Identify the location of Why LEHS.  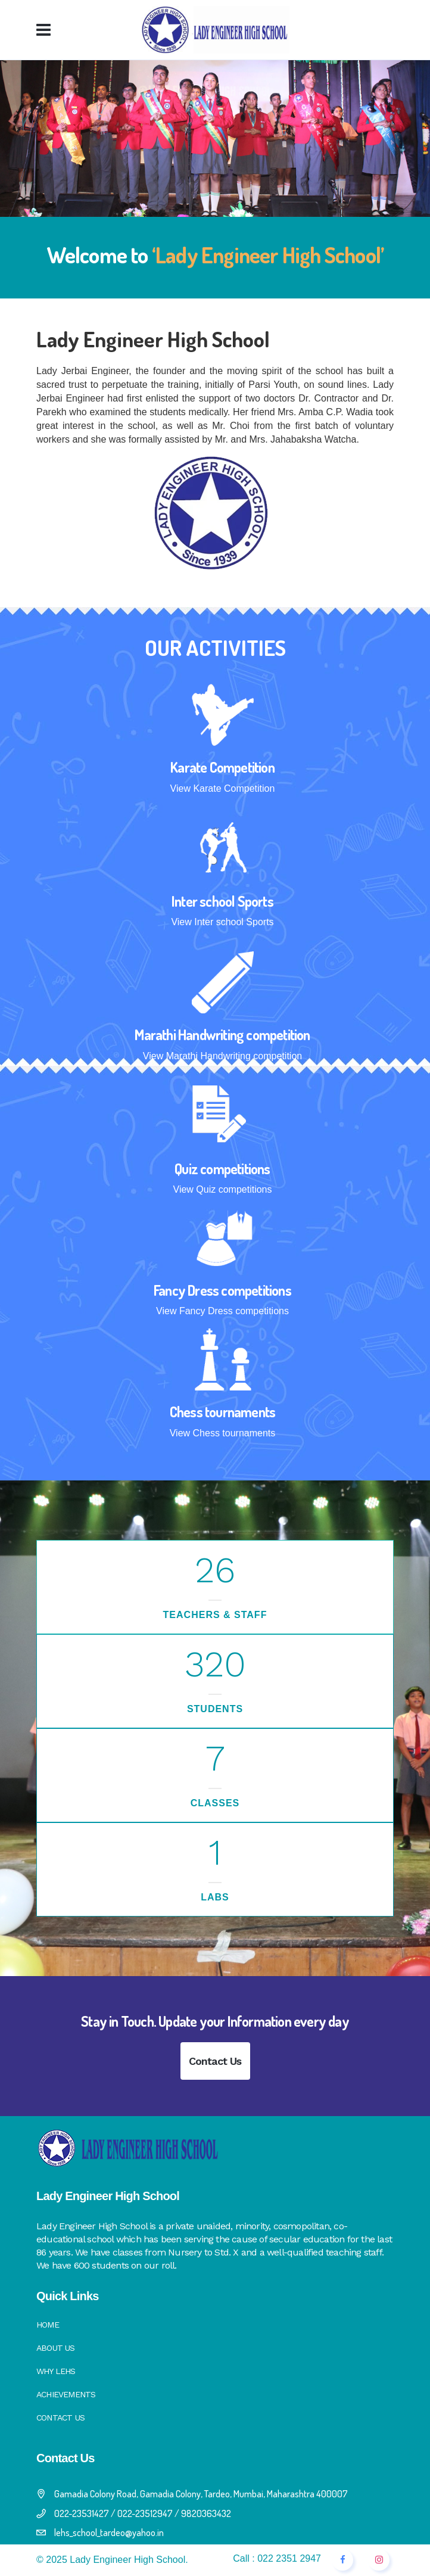
(56, 2371).